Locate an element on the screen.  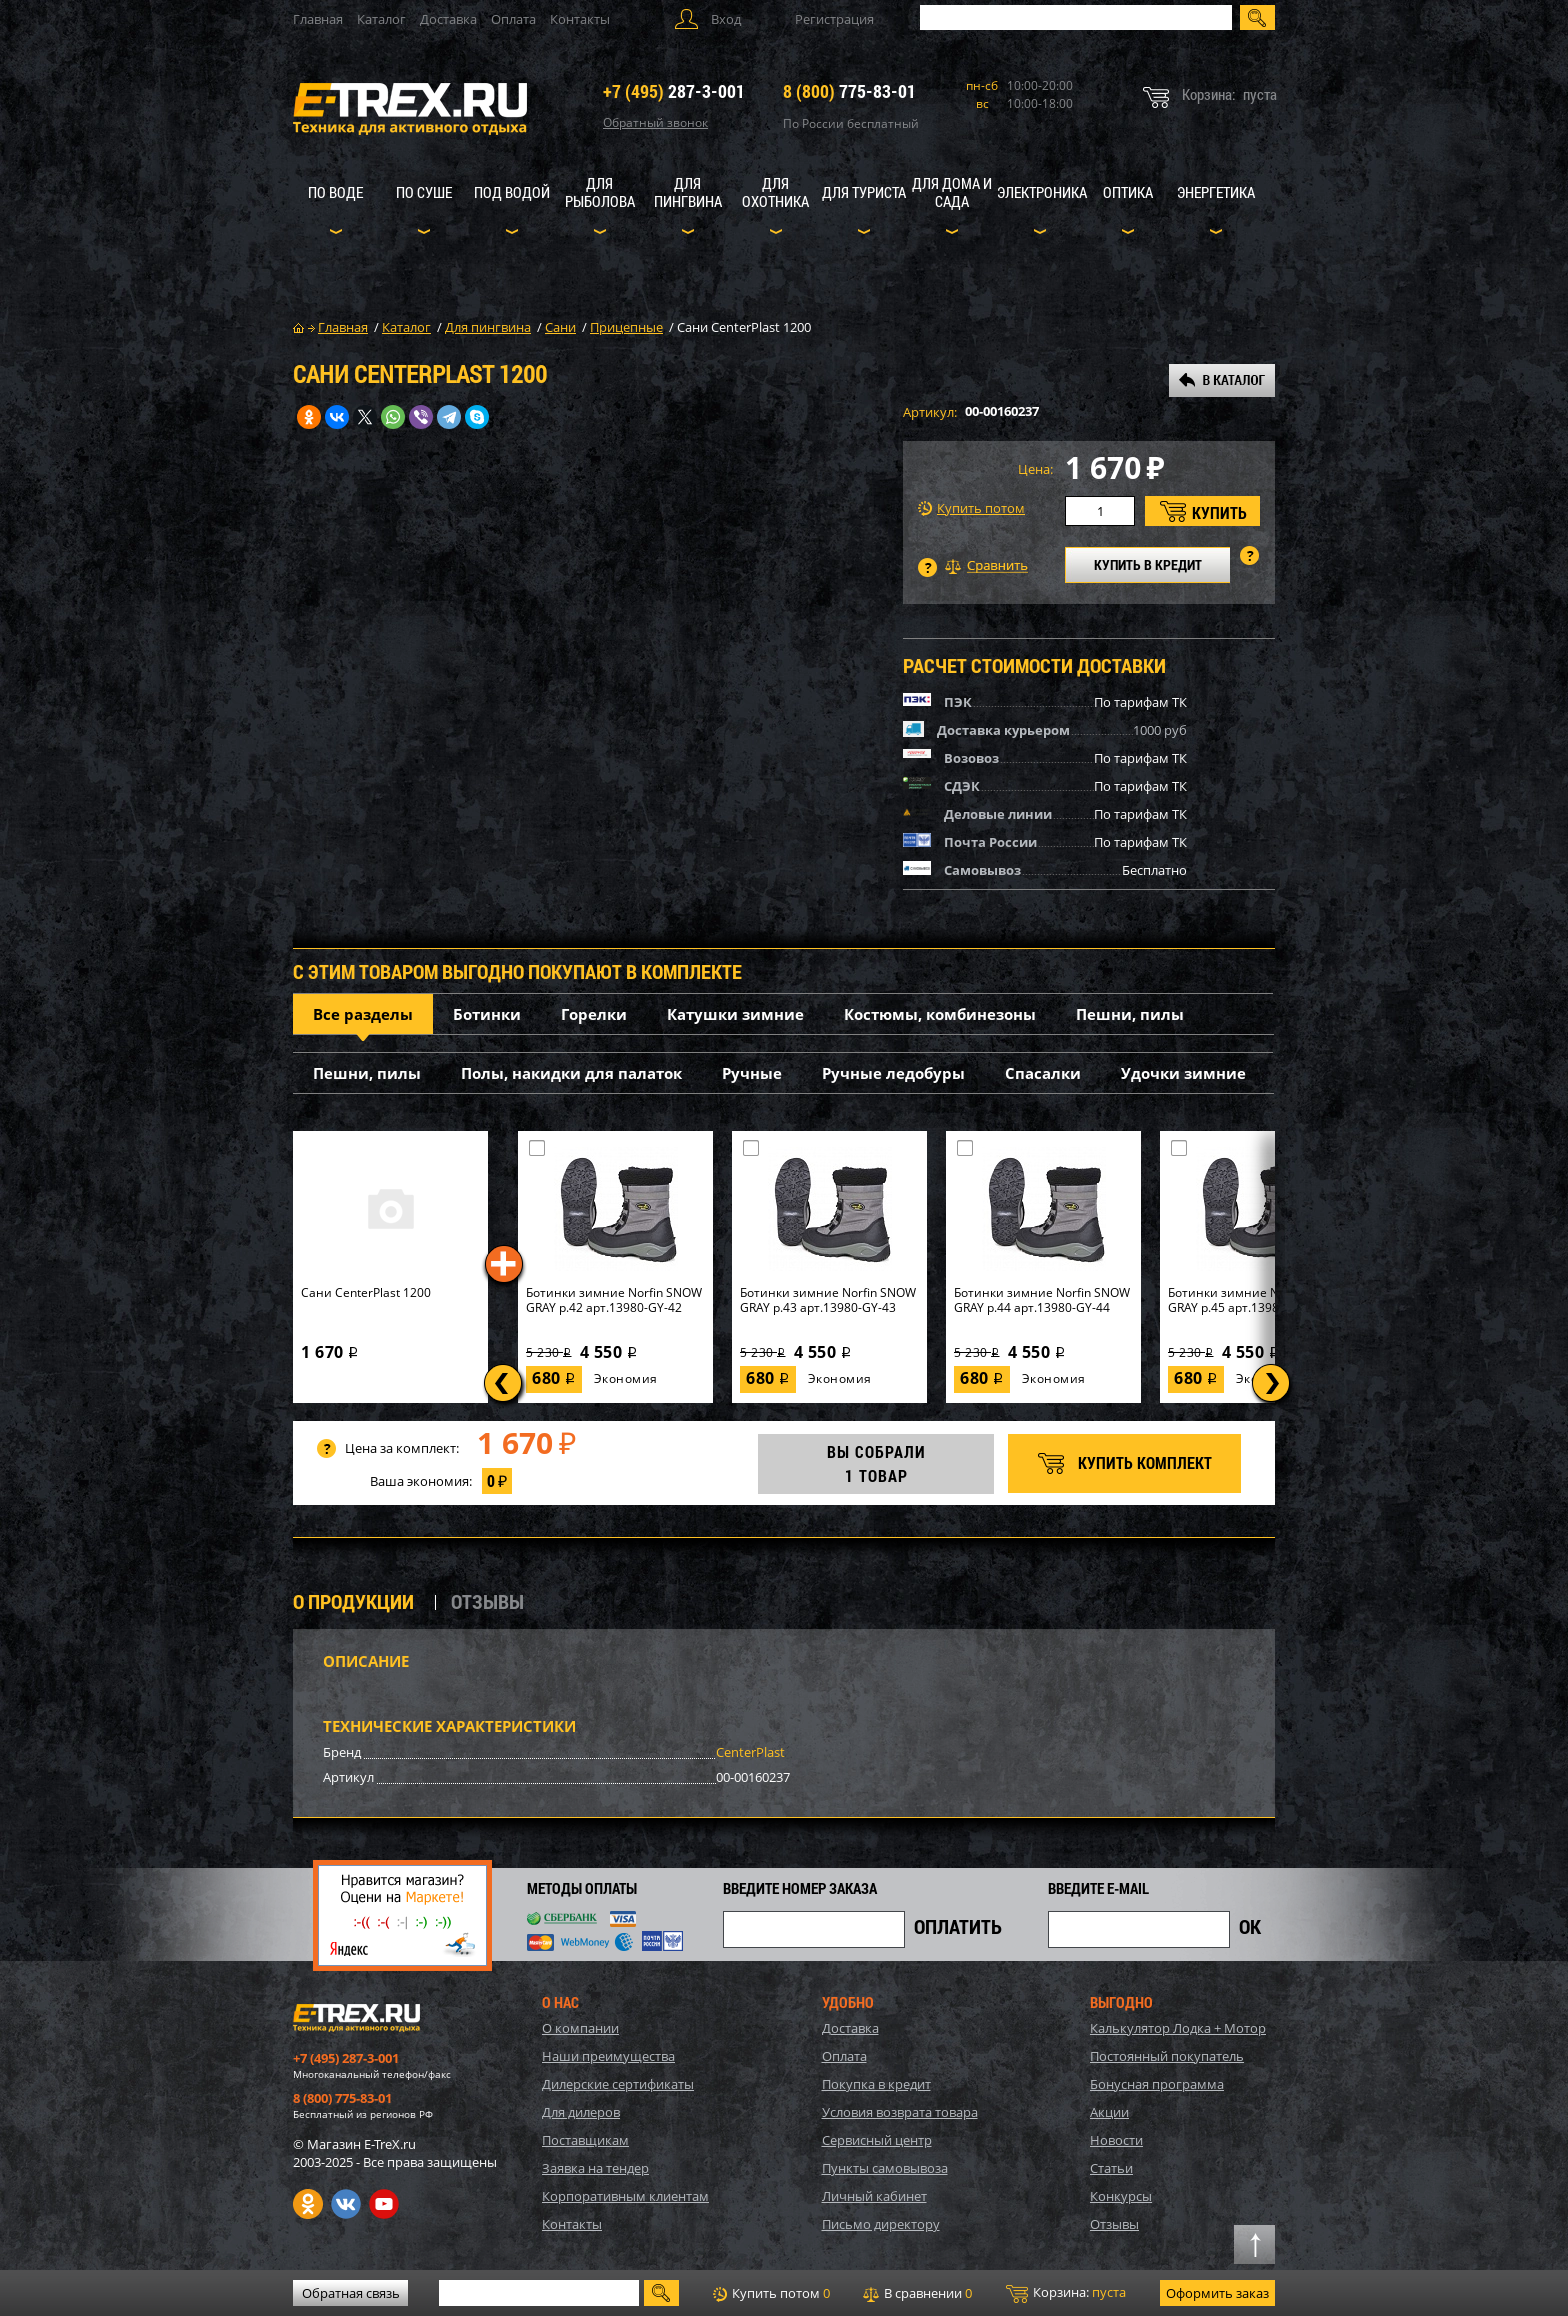
775-83-01 is located at coordinates (849, 91).